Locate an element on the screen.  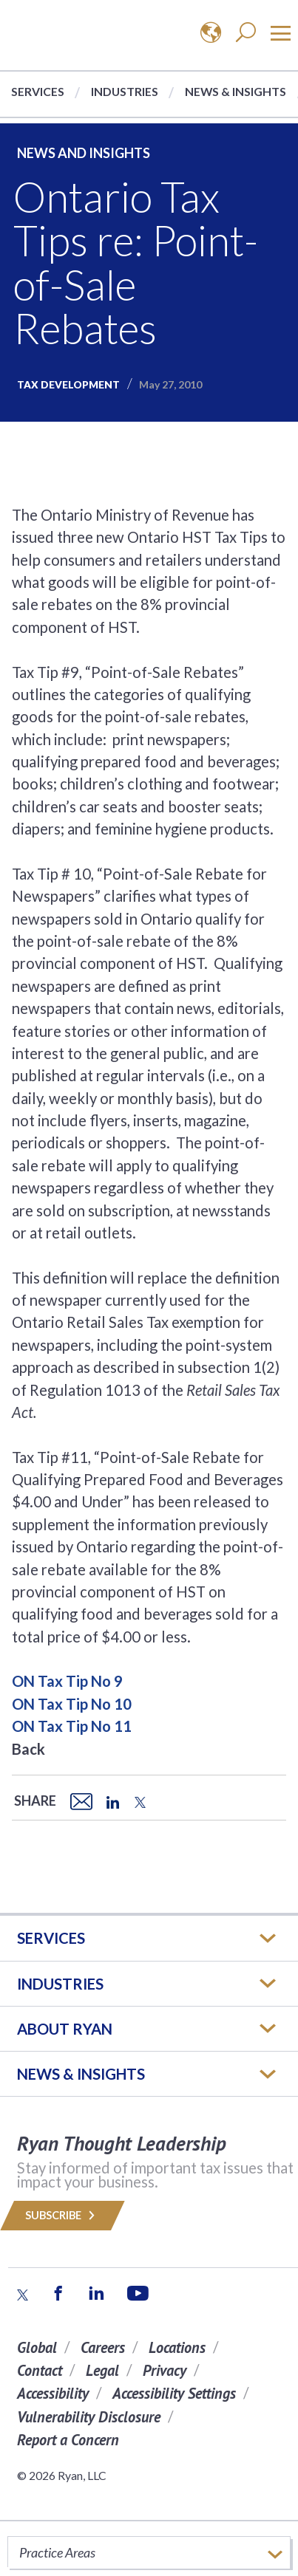
Locations is located at coordinates (177, 2347).